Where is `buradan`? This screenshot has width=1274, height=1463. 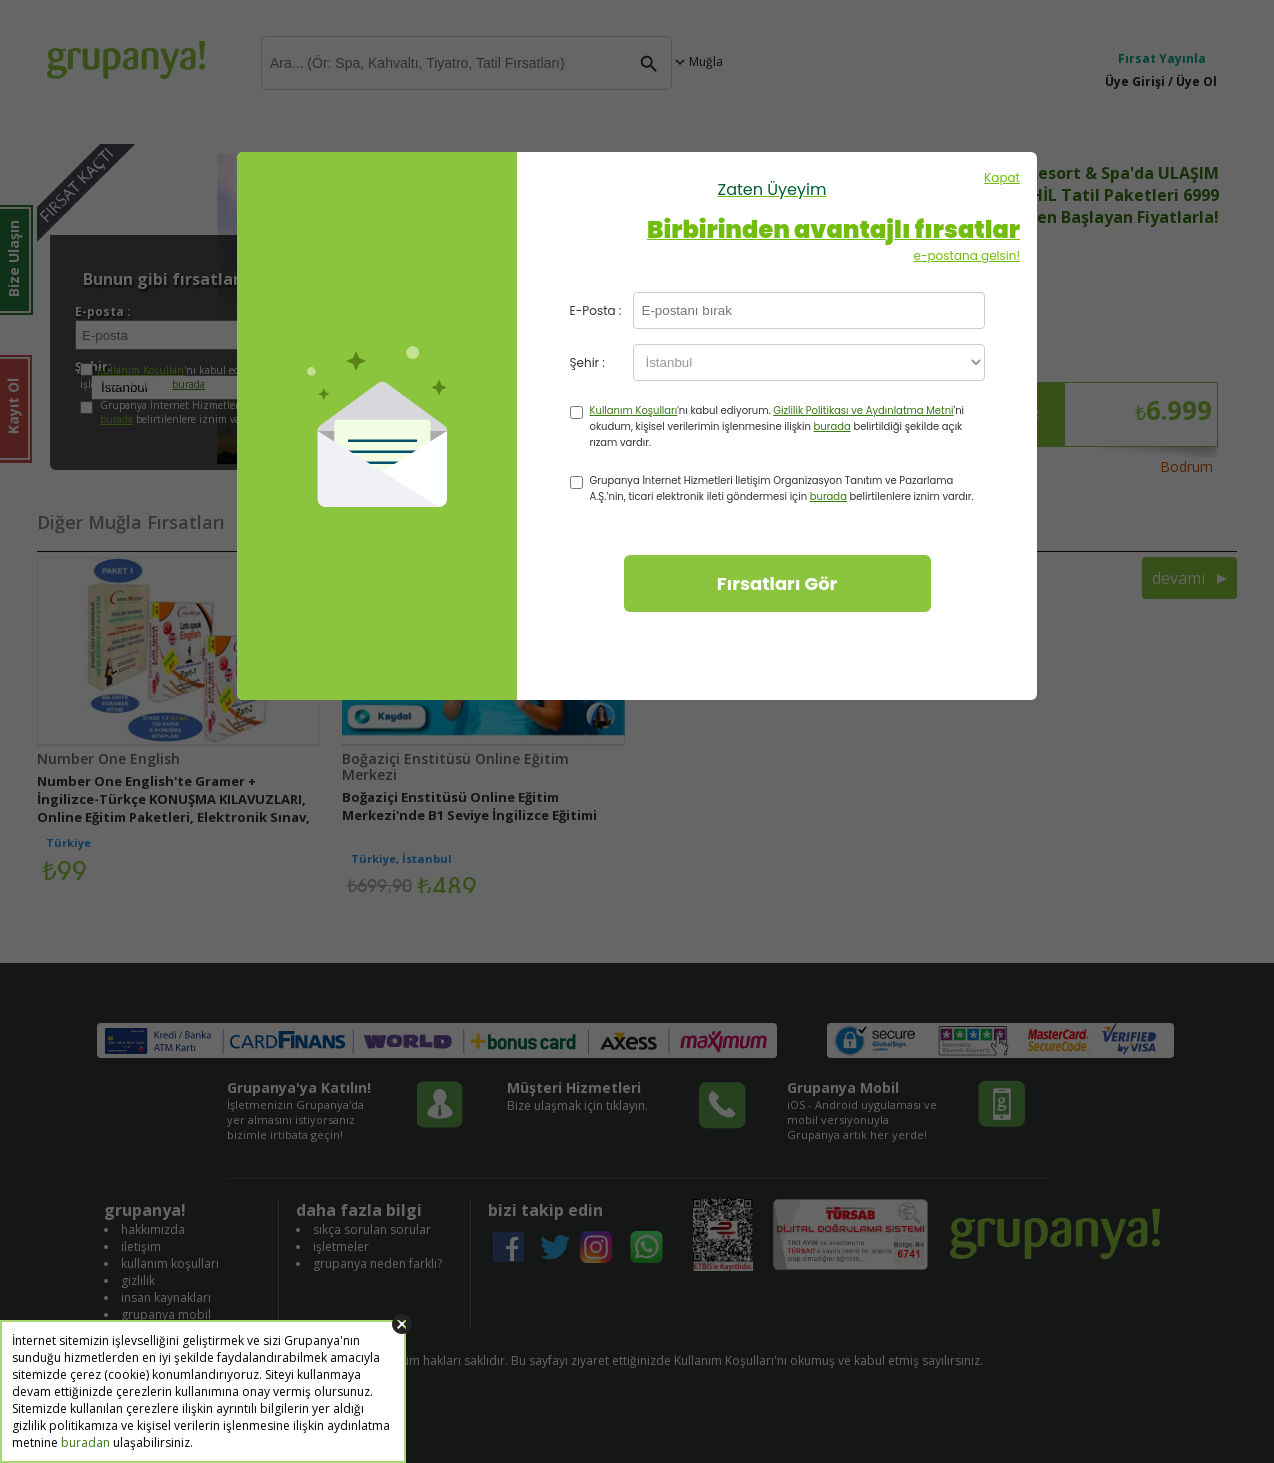 buradan is located at coordinates (85, 1442).